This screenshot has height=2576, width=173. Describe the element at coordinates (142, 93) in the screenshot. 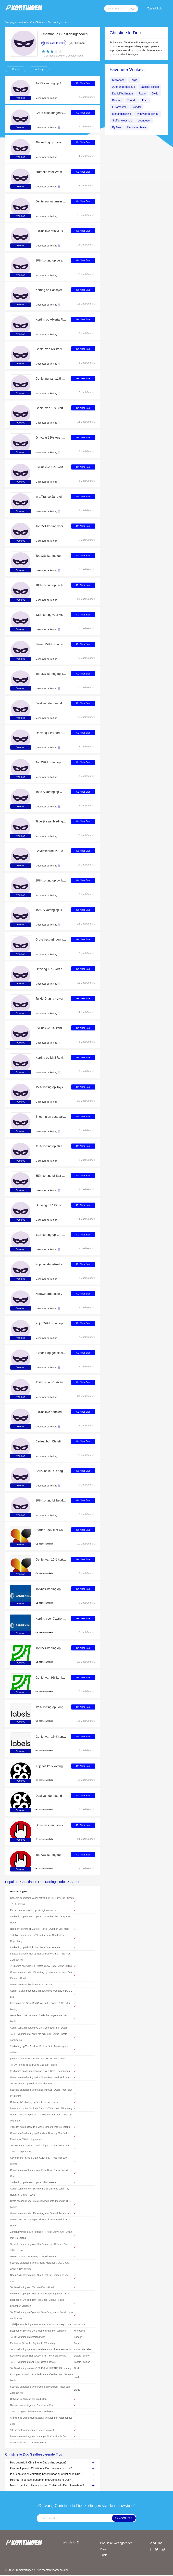

I see `Roxio` at that location.